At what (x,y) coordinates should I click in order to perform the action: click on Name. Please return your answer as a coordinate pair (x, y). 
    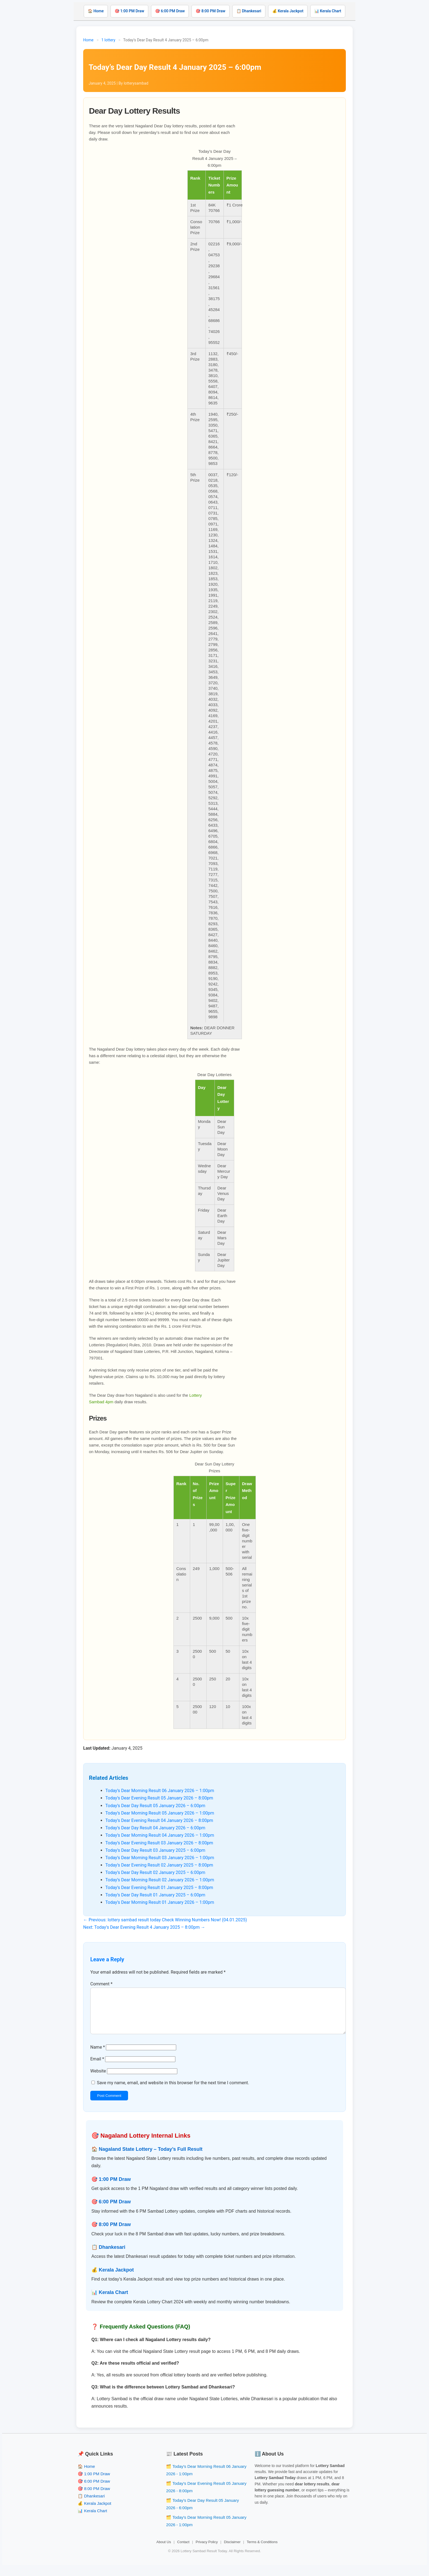
    Looking at the image, I should click on (97, 2055).